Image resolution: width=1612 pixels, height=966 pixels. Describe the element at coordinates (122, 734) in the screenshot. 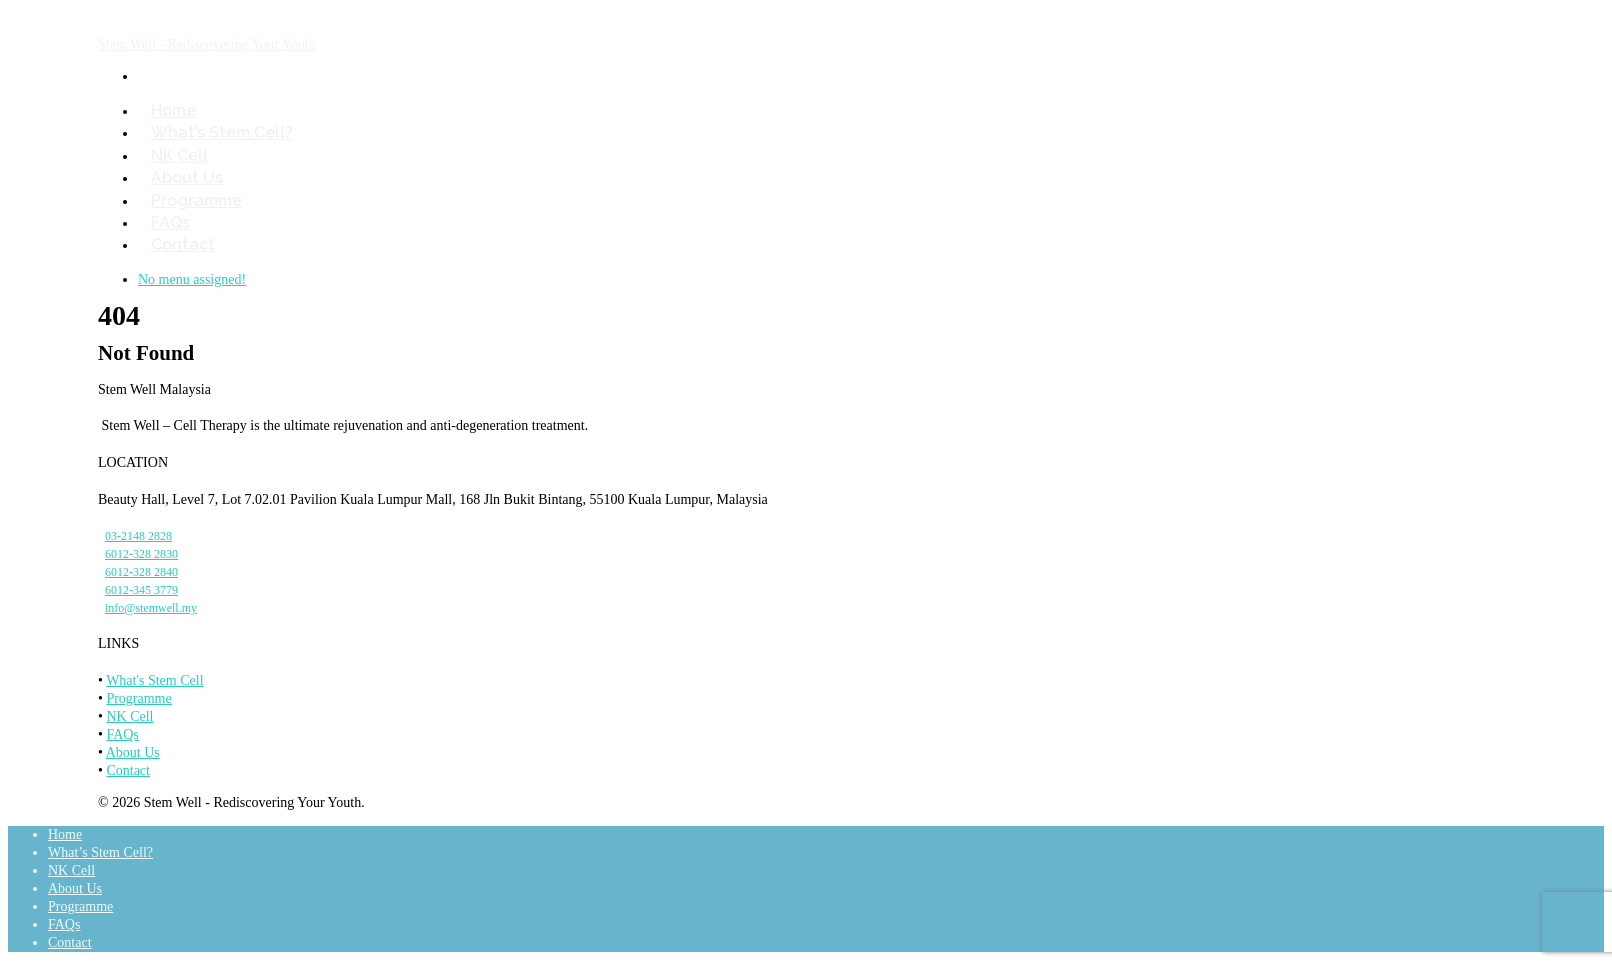

I see `FAQs` at that location.